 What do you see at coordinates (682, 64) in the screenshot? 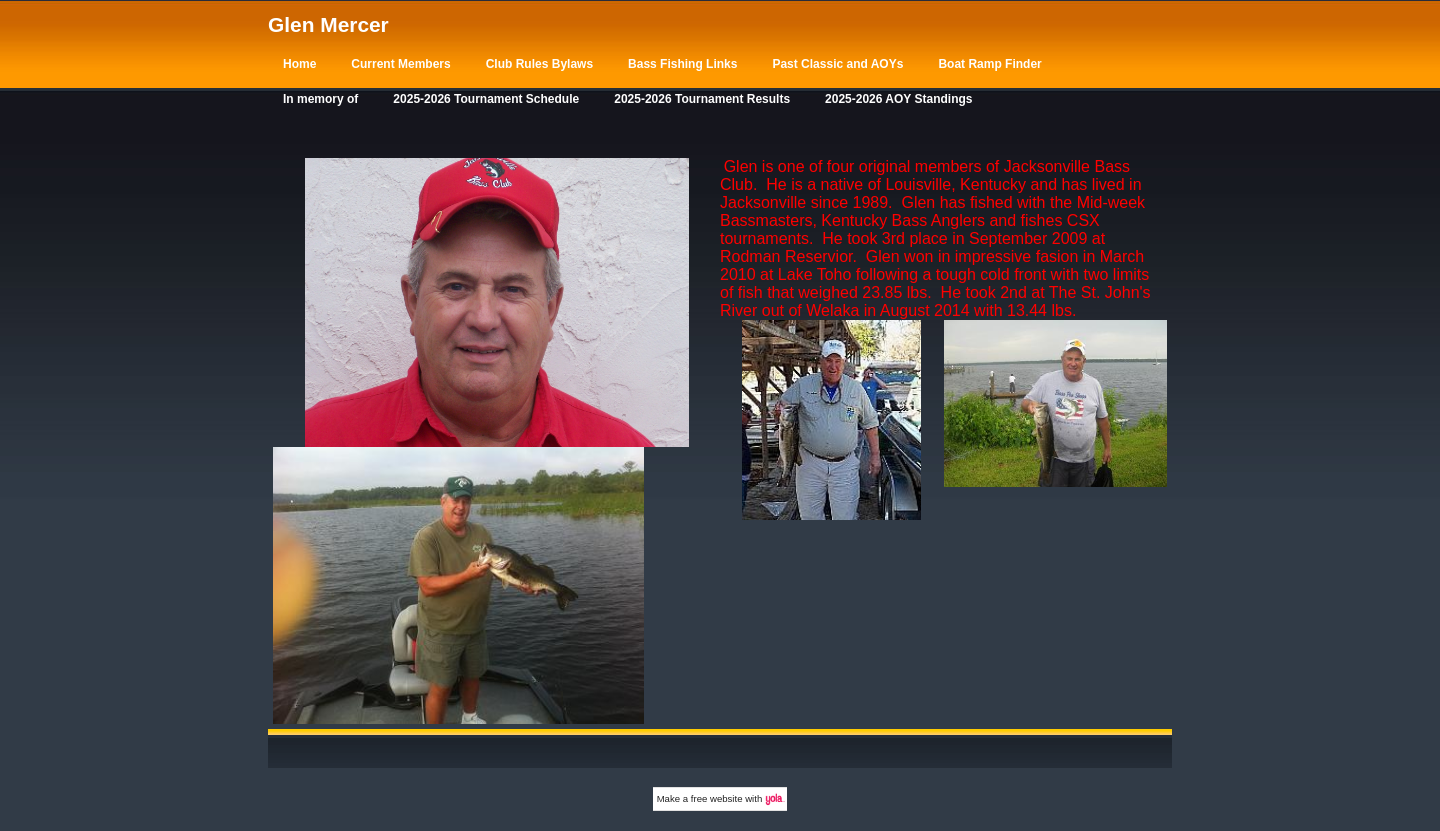
I see `Bass Fishing Links` at bounding box center [682, 64].